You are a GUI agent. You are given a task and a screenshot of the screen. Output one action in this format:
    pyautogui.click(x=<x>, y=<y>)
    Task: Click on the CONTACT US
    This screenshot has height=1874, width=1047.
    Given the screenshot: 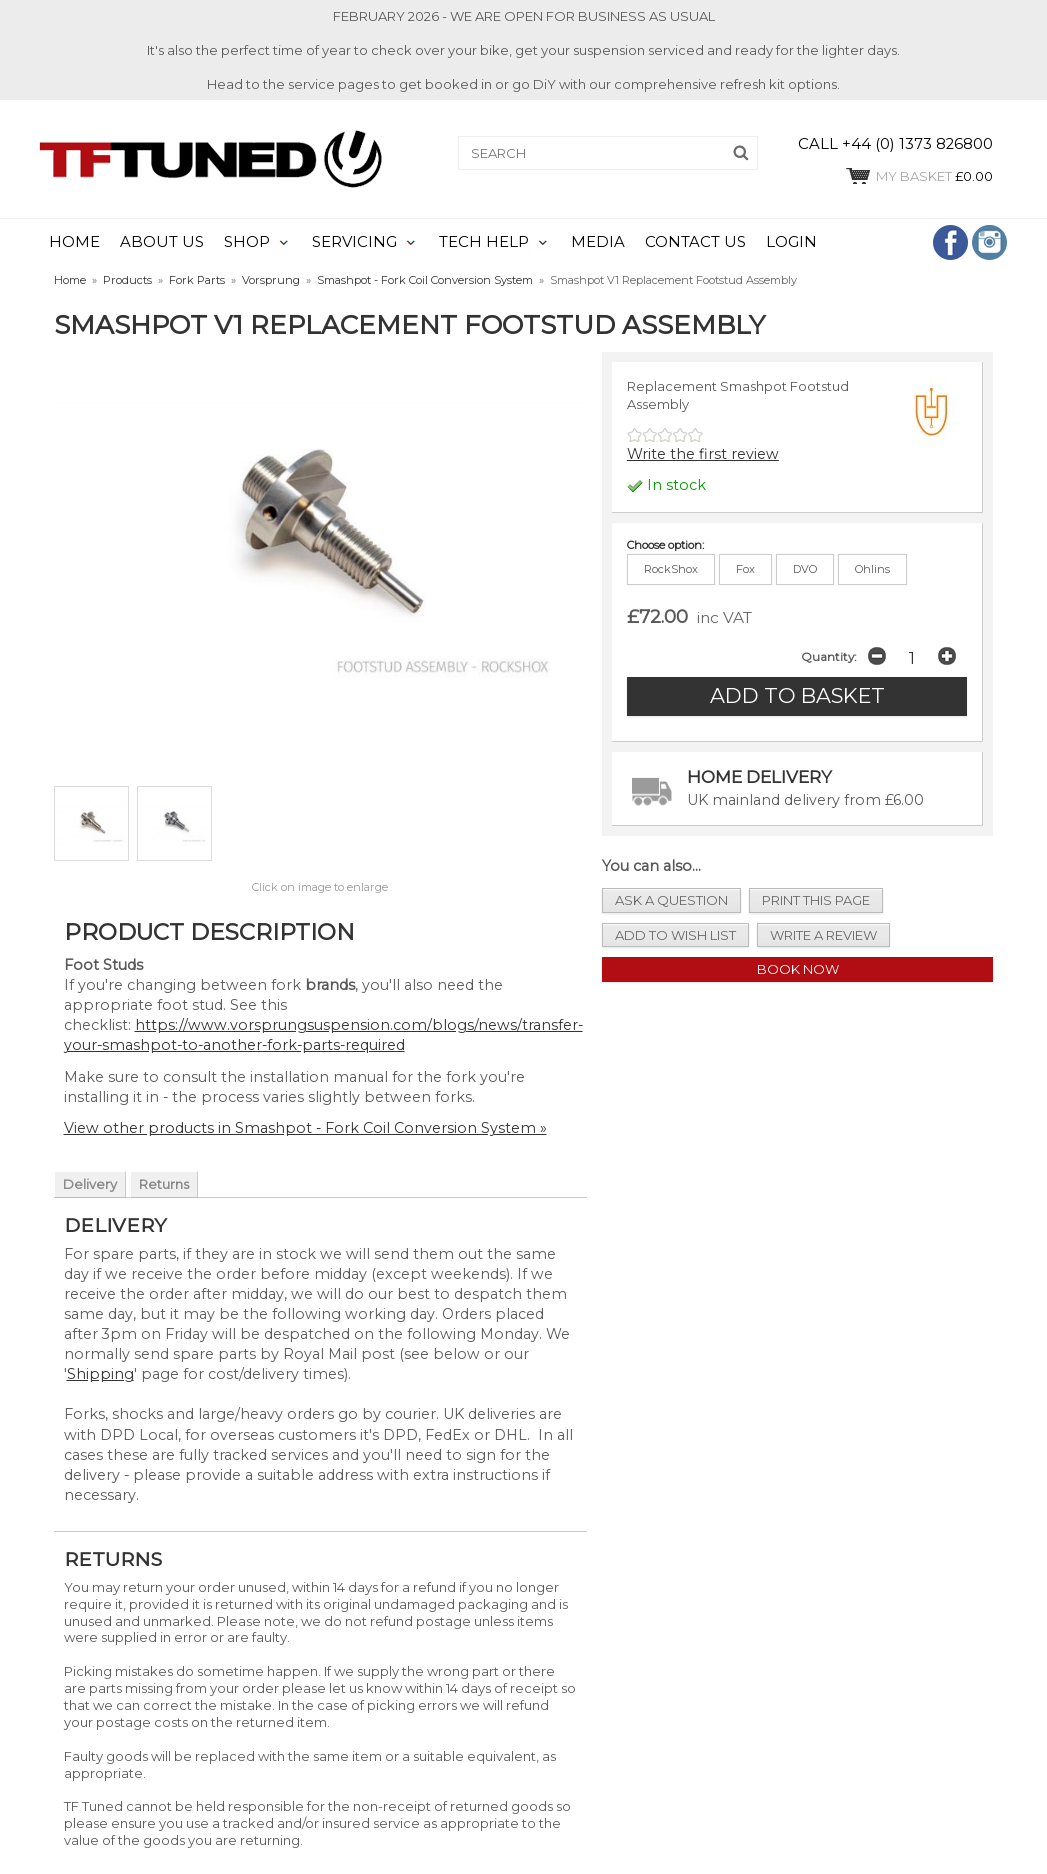 What is the action you would take?
    pyautogui.click(x=695, y=242)
    